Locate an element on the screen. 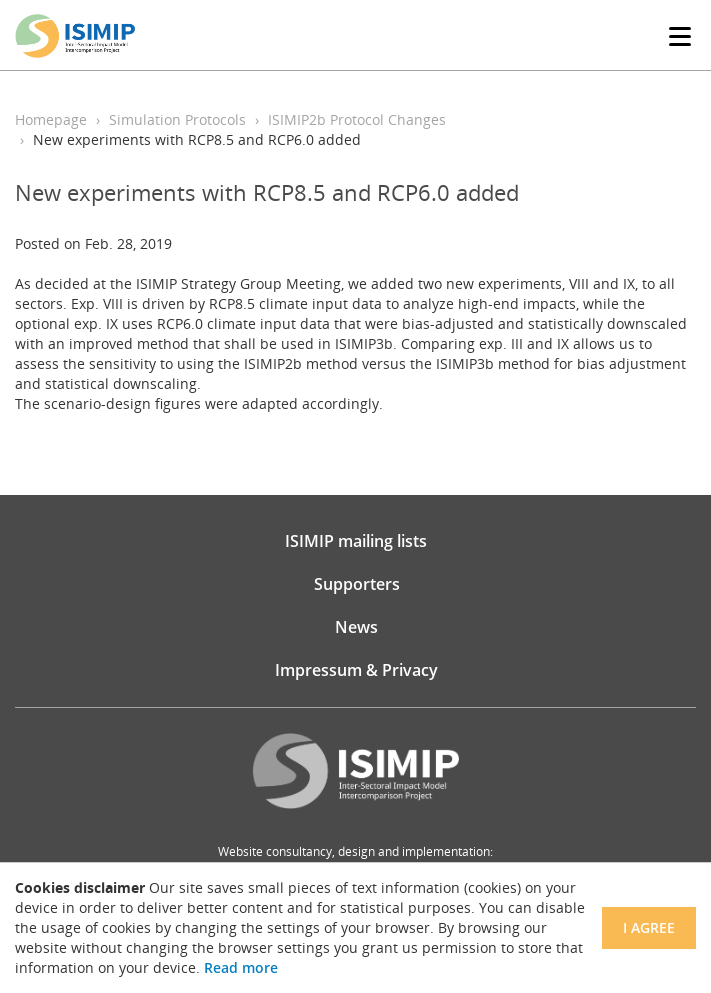  ISIMIP mailing lists is located at coordinates (356, 541).